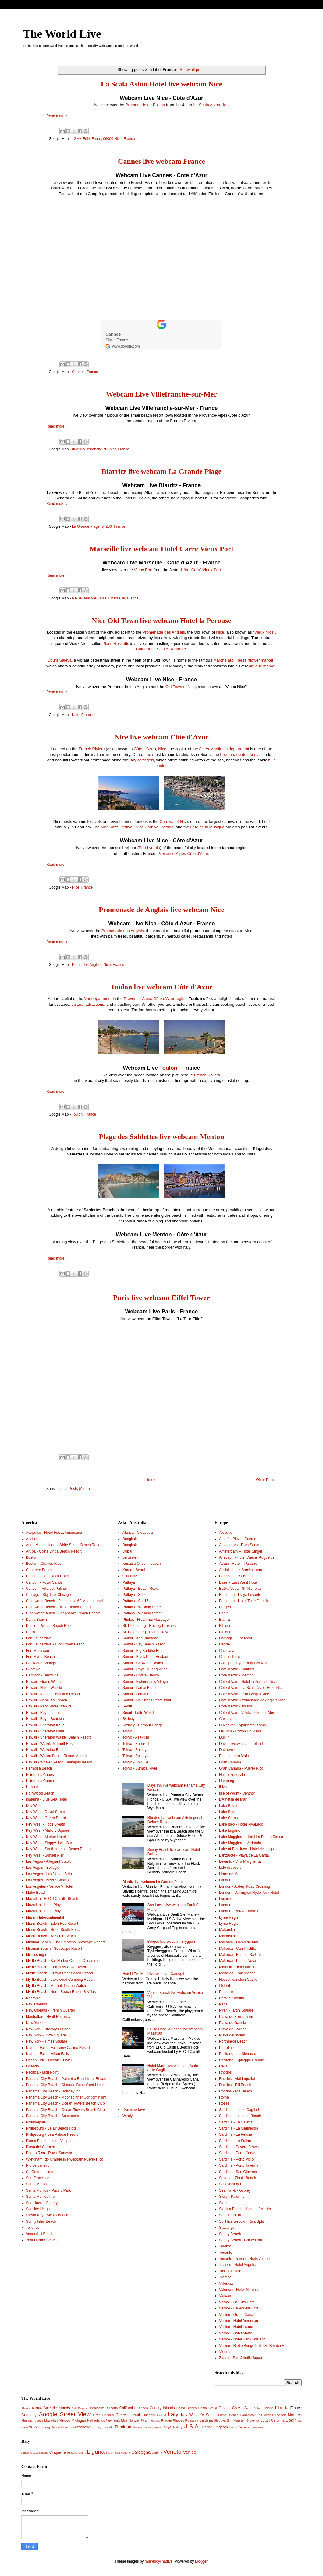 The image size is (323, 2576). I want to click on Hawaii, so click(135, 2415).